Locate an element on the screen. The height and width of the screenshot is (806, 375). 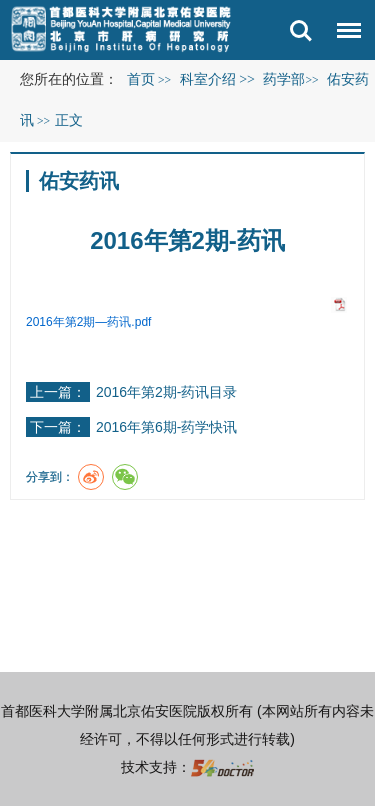
2016年第6期-药学快讯 is located at coordinates (167, 427).